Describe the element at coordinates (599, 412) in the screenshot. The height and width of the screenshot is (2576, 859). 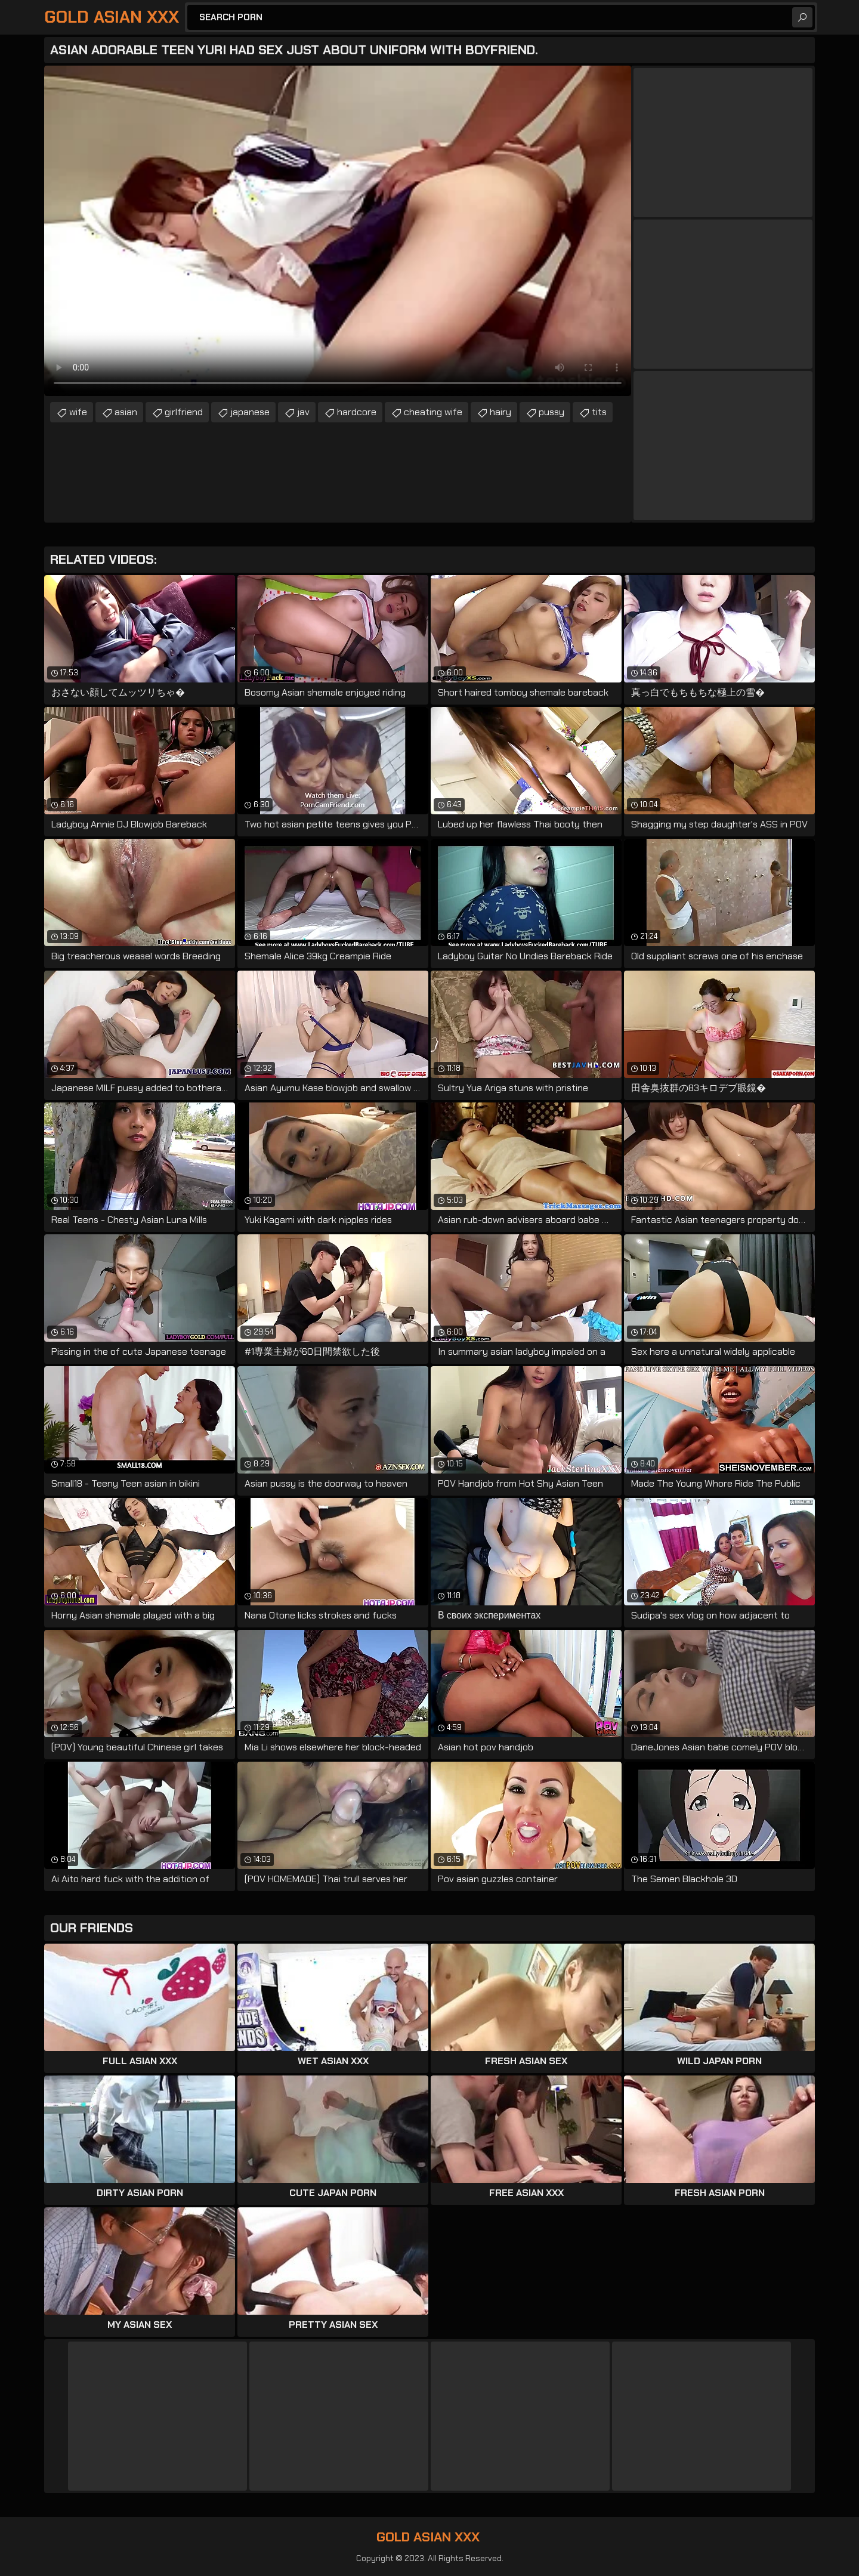
I see `tits` at that location.